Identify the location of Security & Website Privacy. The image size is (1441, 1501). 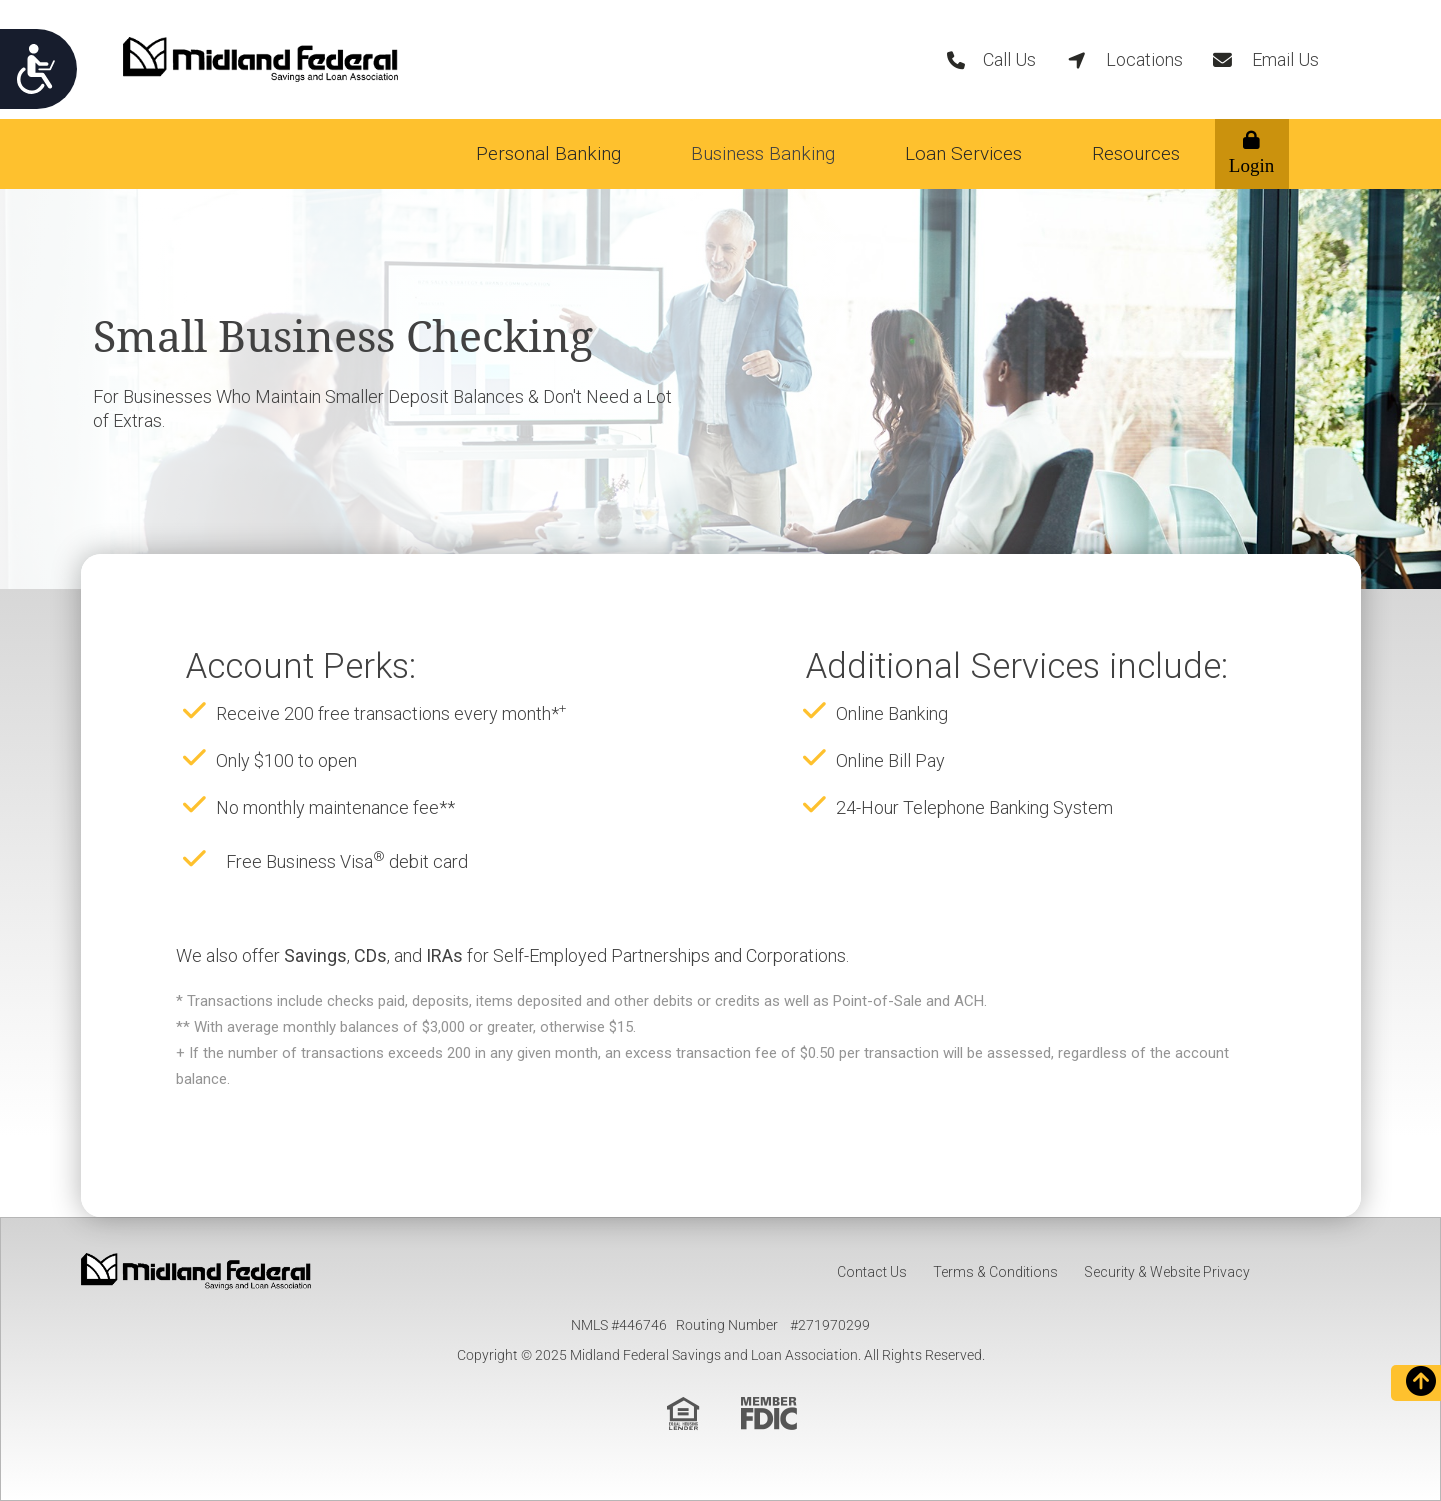
(1167, 1272).